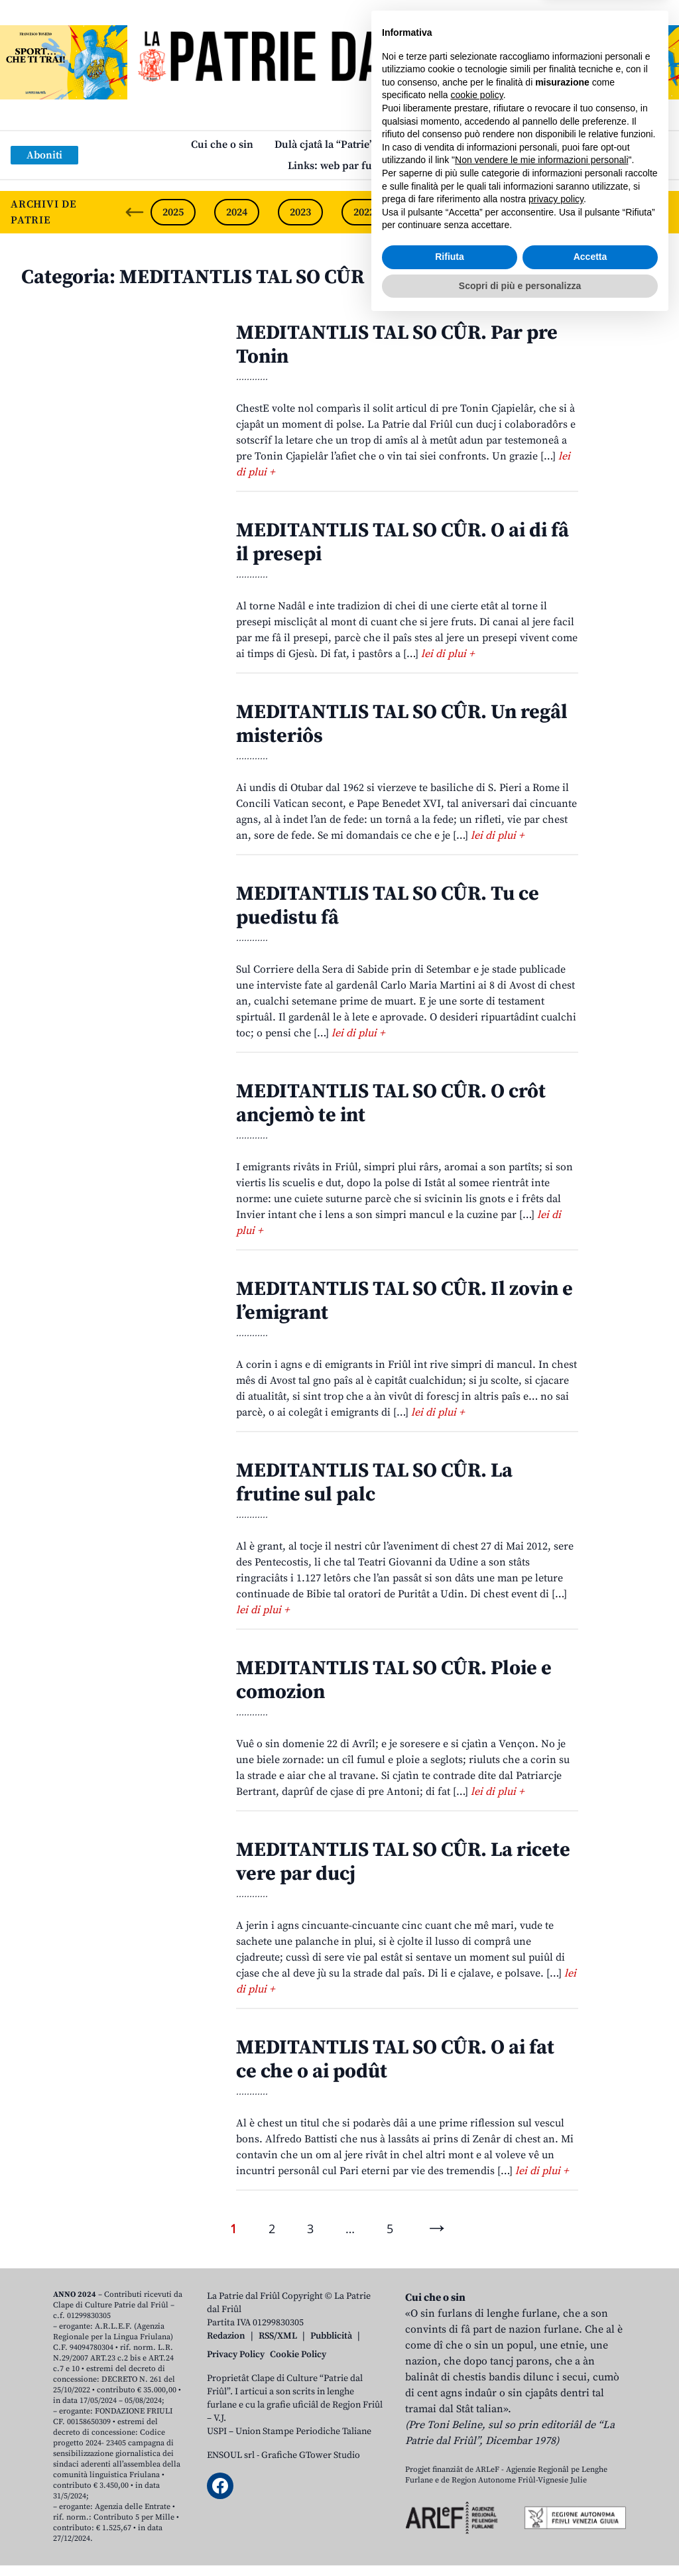 This screenshot has height=2576, width=679. What do you see at coordinates (391, 1103) in the screenshot?
I see `MEDITANTLIS TAL SO CÛR. O crôt ancjemò te int` at bounding box center [391, 1103].